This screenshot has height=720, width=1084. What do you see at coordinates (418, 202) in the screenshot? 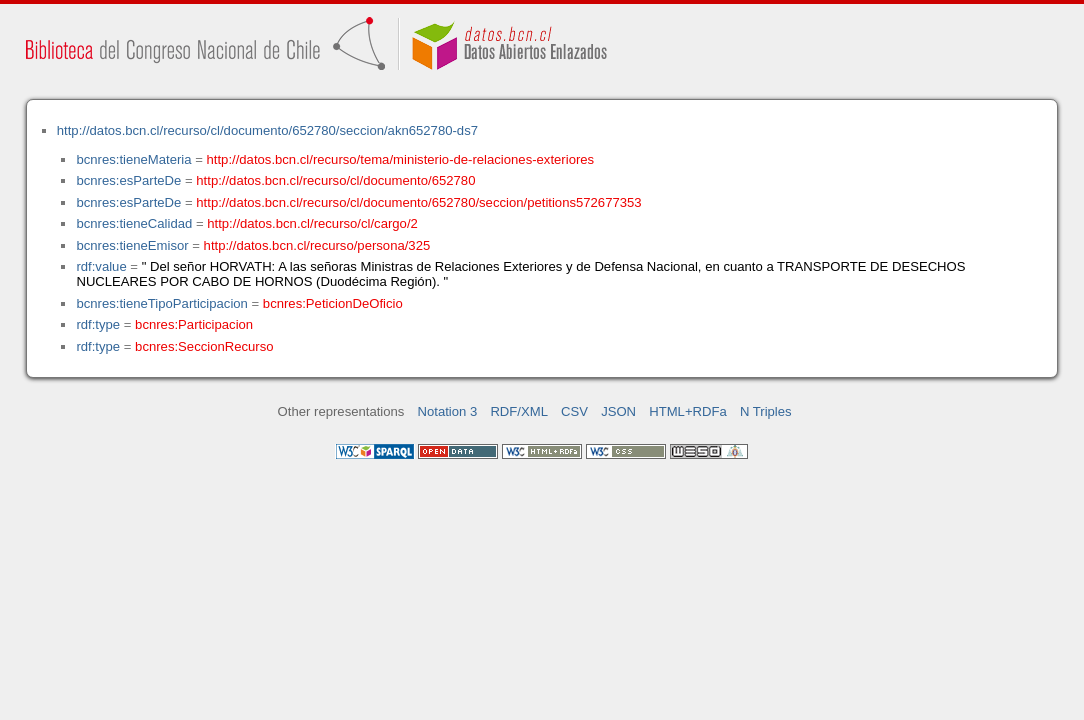
I see `http://datos.bcn.cl/recurso/cl/documento/652780/seccion/petitions572677353` at bounding box center [418, 202].